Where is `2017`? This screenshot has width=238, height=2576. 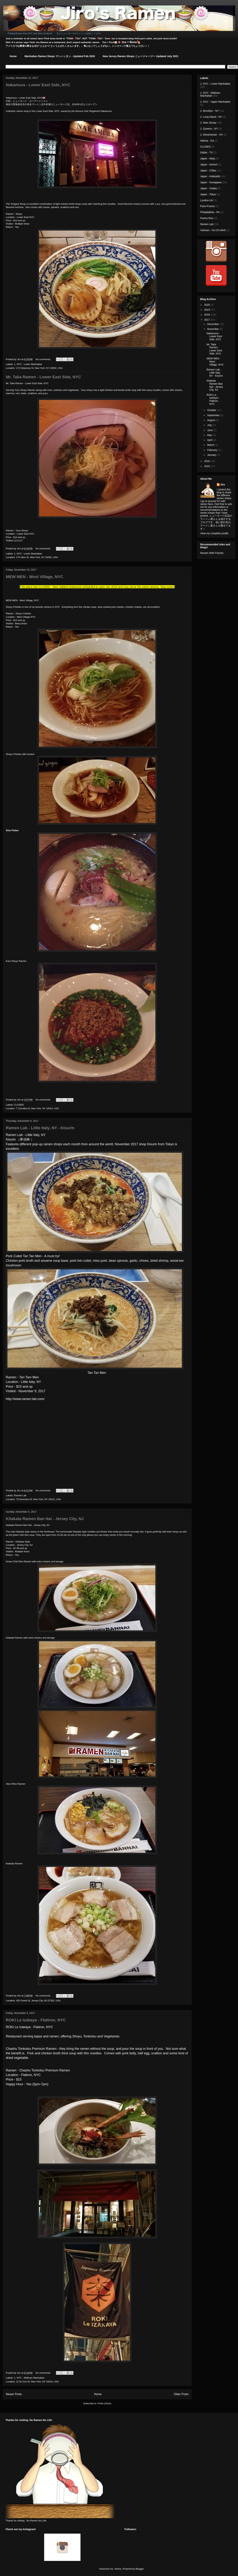
2017 is located at coordinates (207, 319).